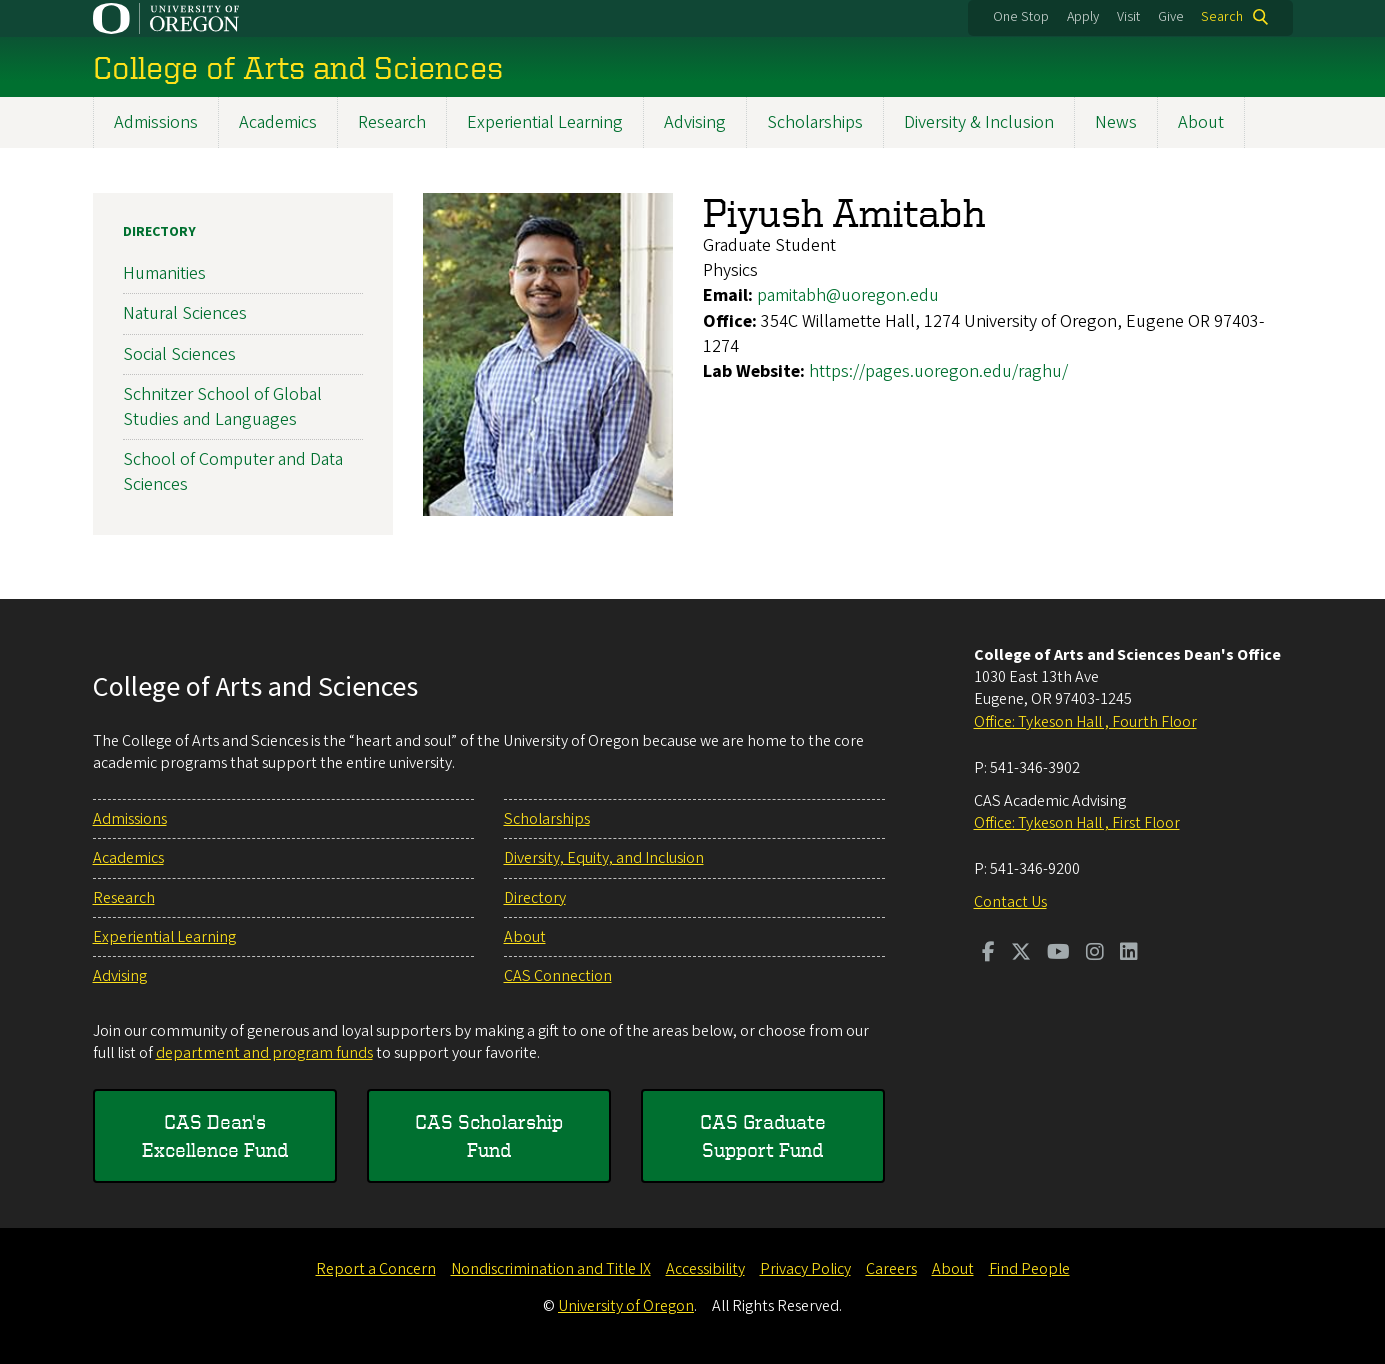 This screenshot has height=1364, width=1385. What do you see at coordinates (988, 954) in the screenshot?
I see `[Visit us on Facebook]` at bounding box center [988, 954].